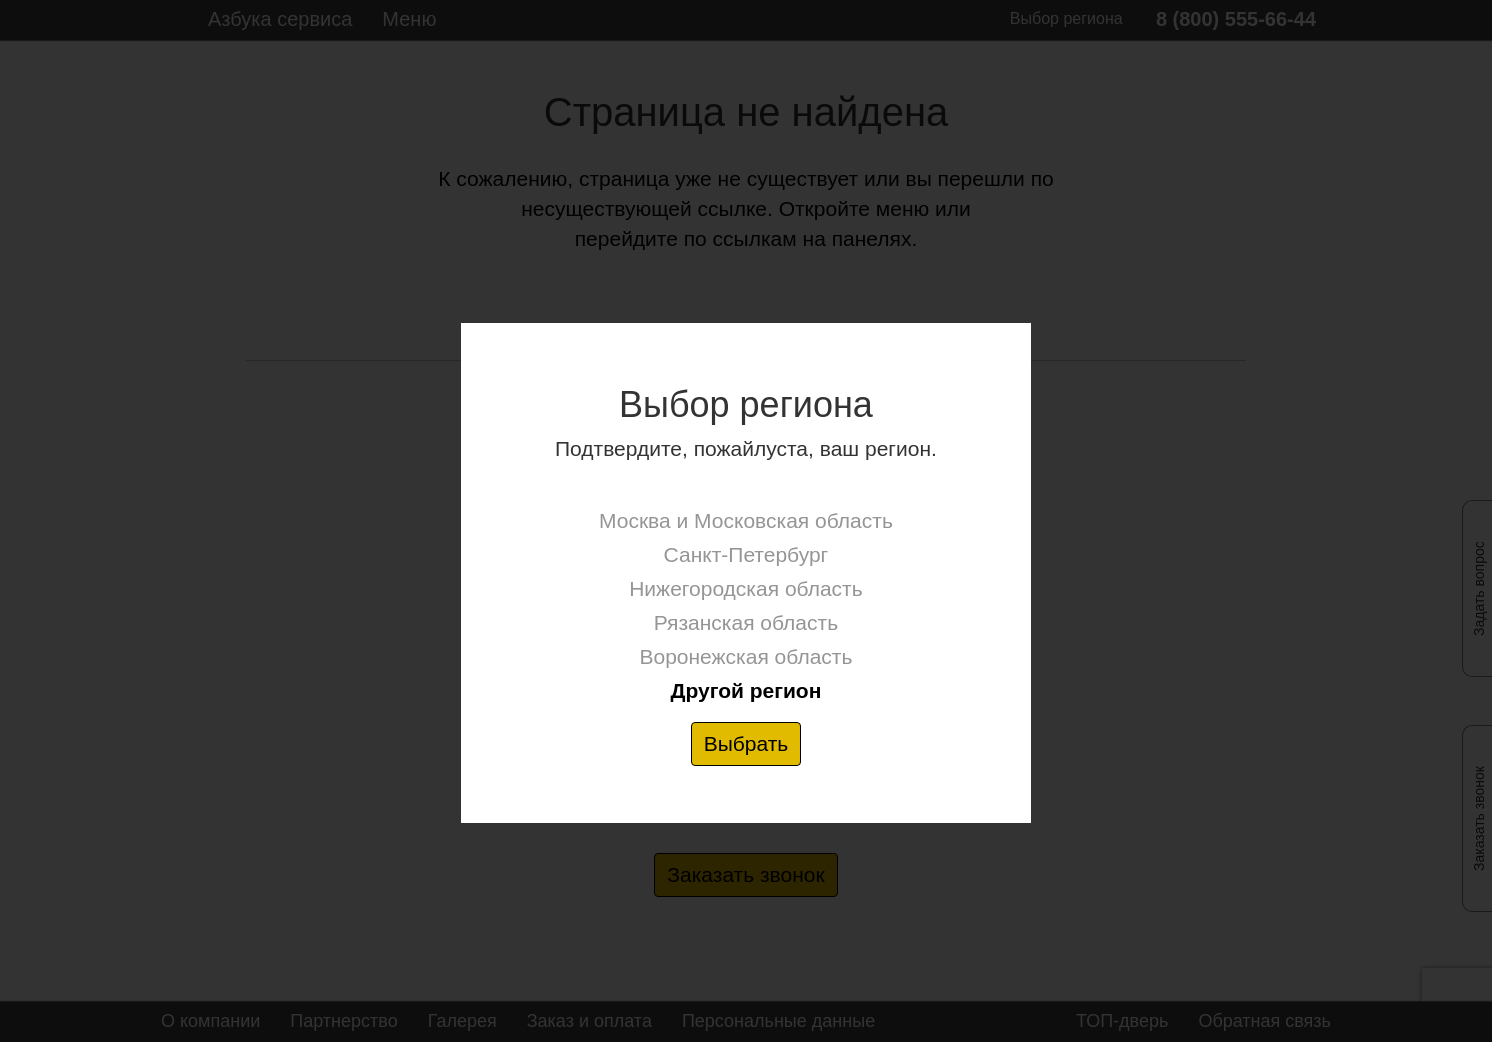  Describe the element at coordinates (746, 743) in the screenshot. I see `Выбрать` at that location.